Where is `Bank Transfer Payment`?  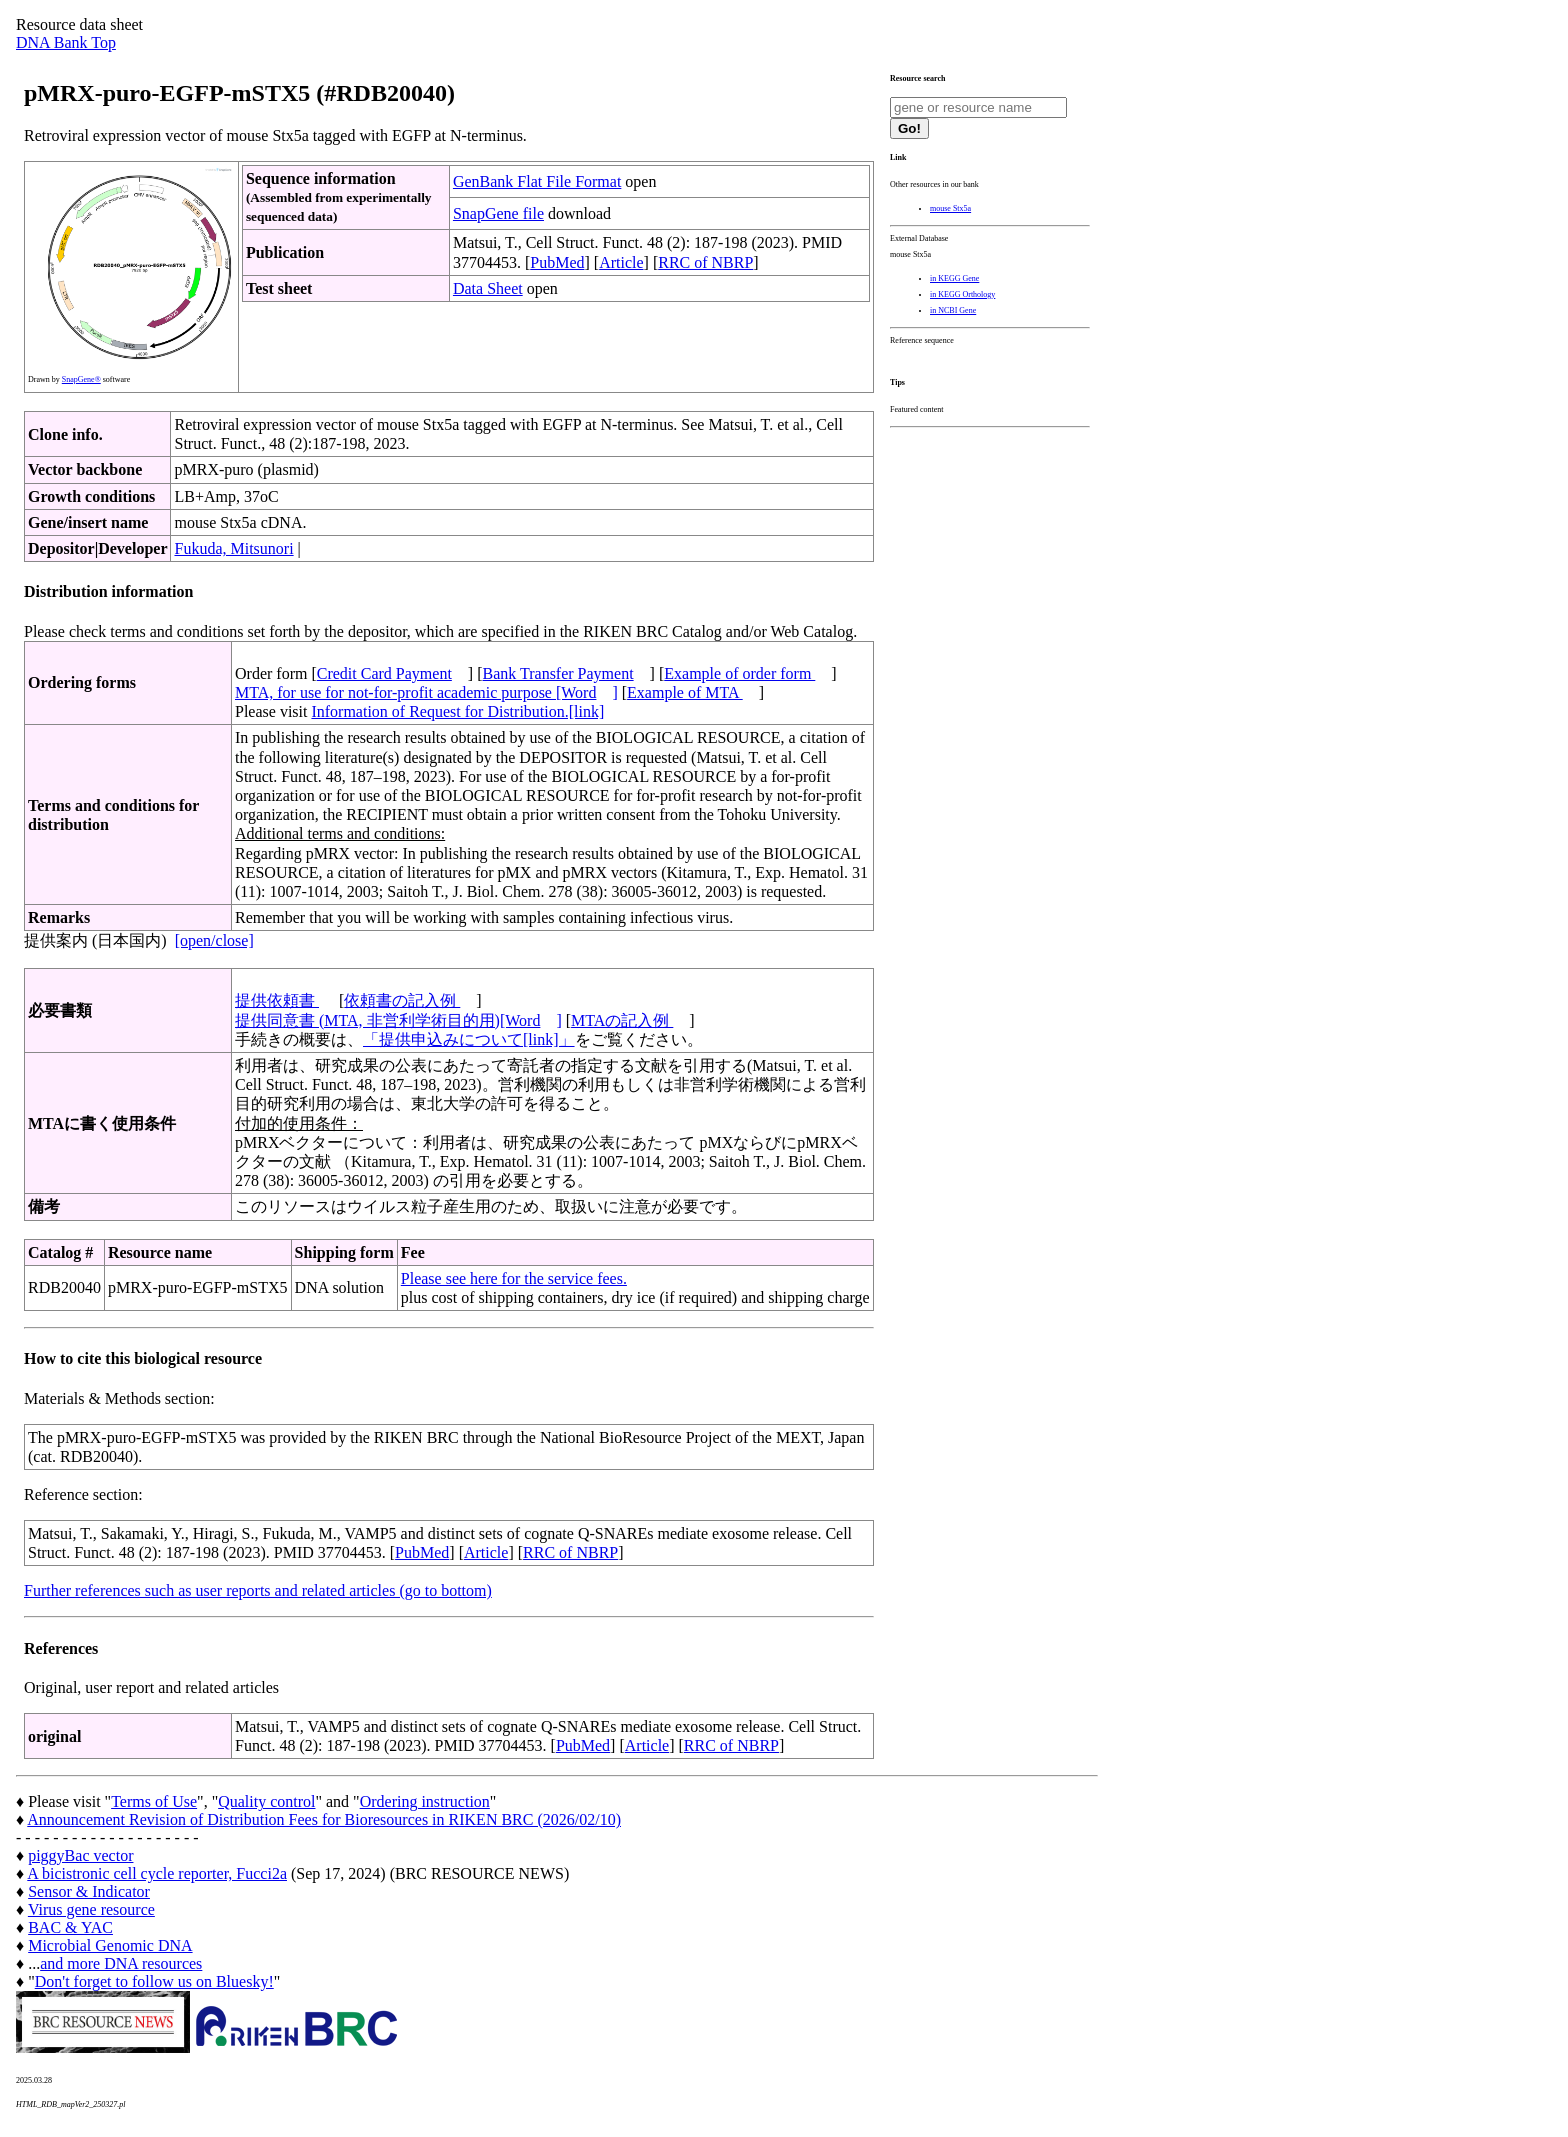 Bank Transfer Payment is located at coordinates (558, 673).